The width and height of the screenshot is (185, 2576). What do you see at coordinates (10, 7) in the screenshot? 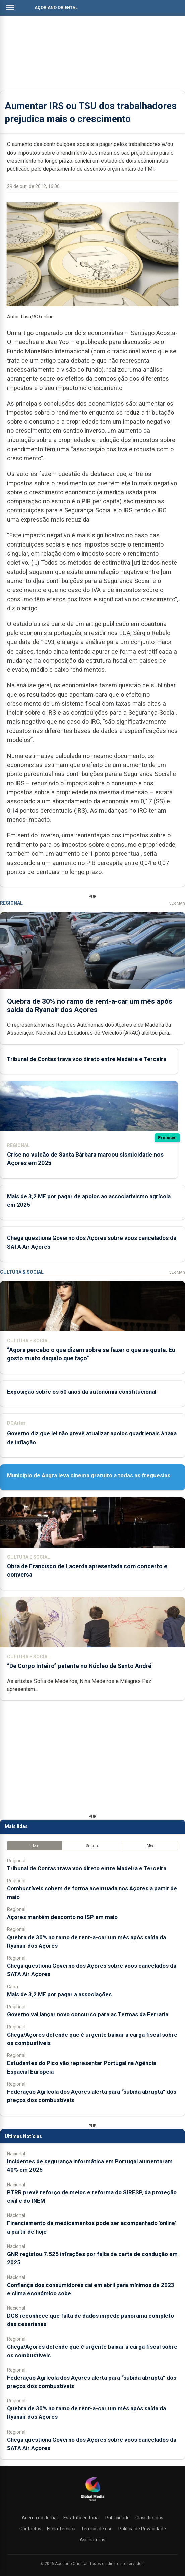
I see `[Abrir menu]` at bounding box center [10, 7].